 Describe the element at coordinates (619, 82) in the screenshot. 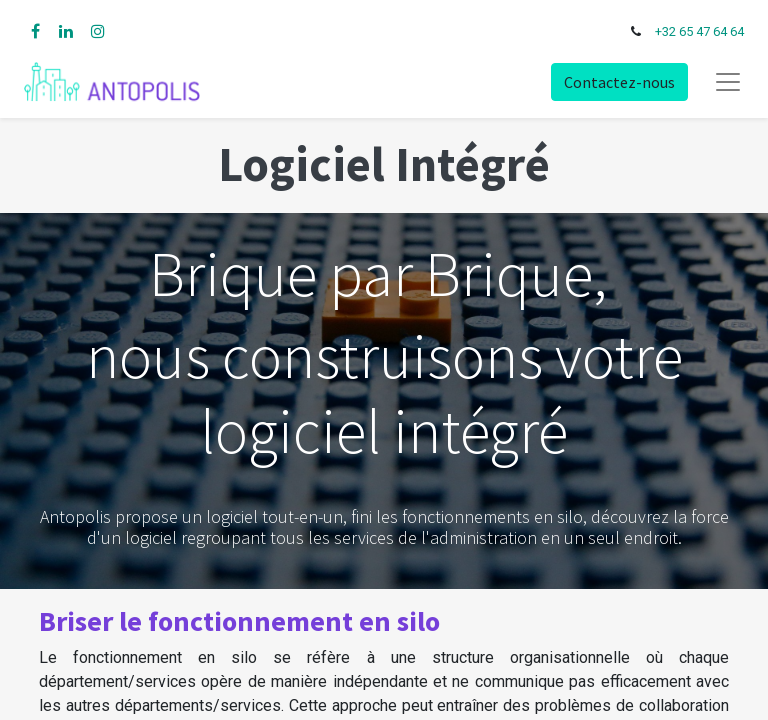

I see `Contactez-nous` at that location.